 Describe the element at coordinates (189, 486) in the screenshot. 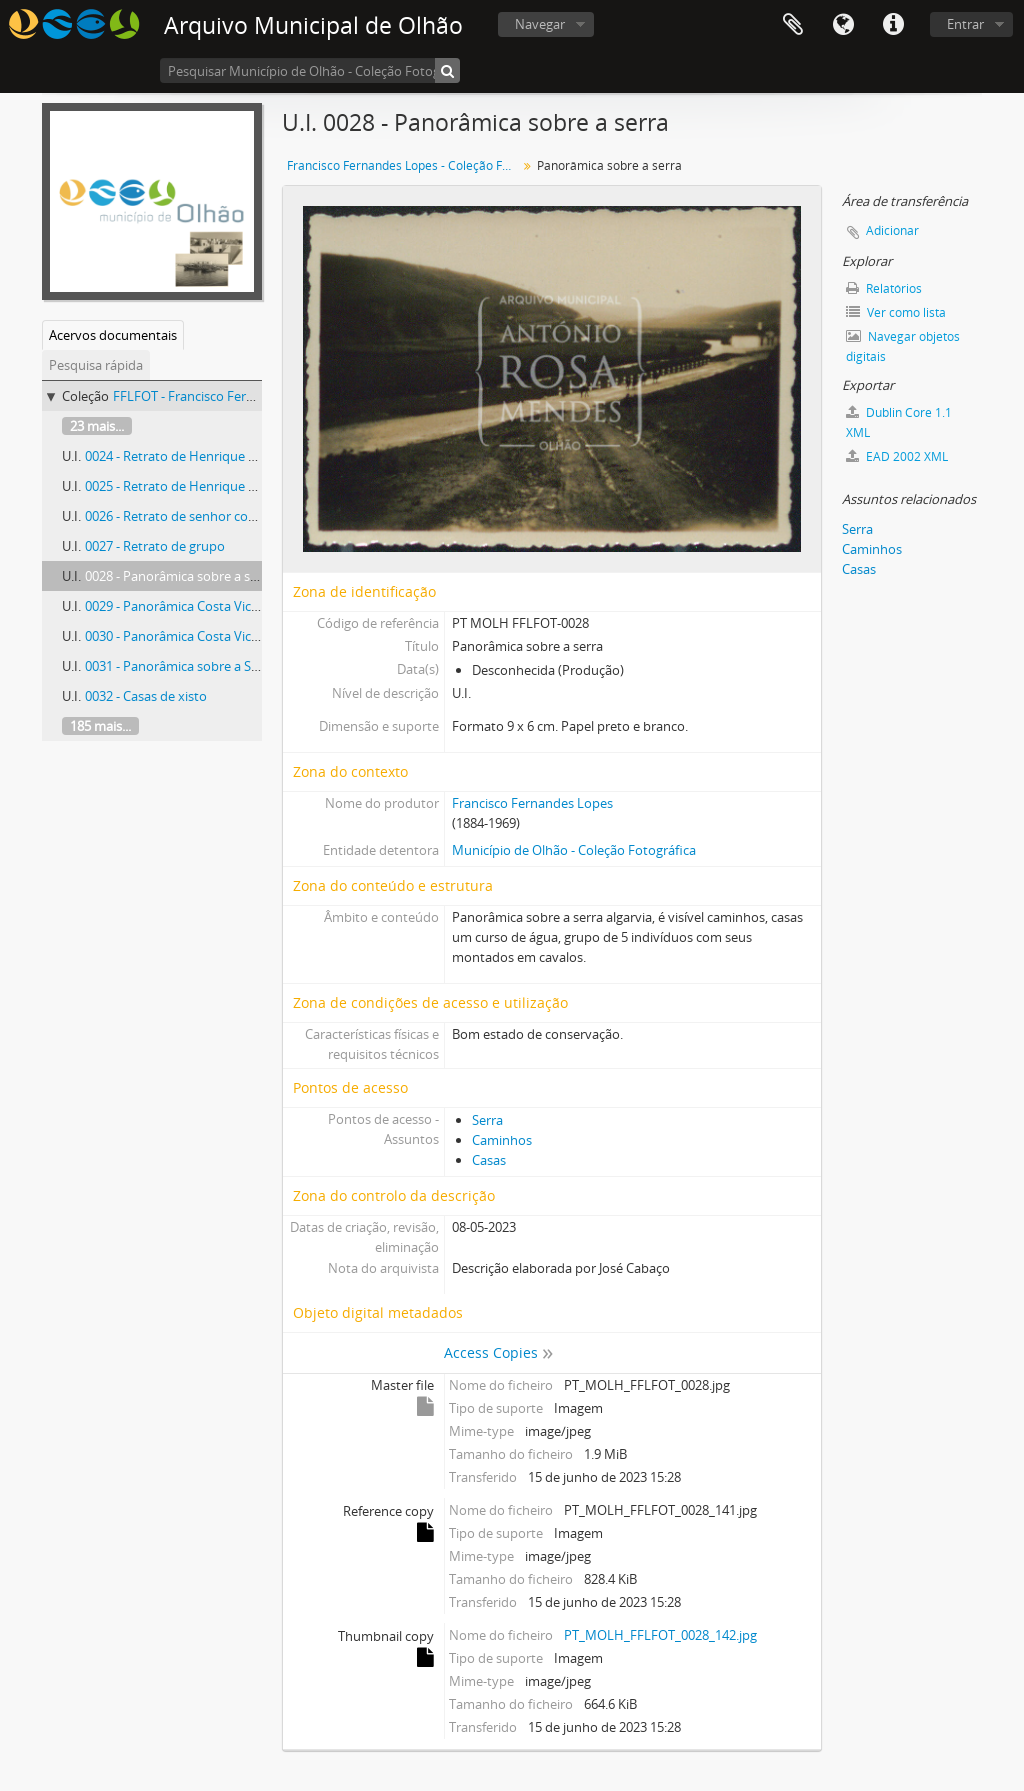

I see `0025 - Retrato de Henrique Pousão` at that location.